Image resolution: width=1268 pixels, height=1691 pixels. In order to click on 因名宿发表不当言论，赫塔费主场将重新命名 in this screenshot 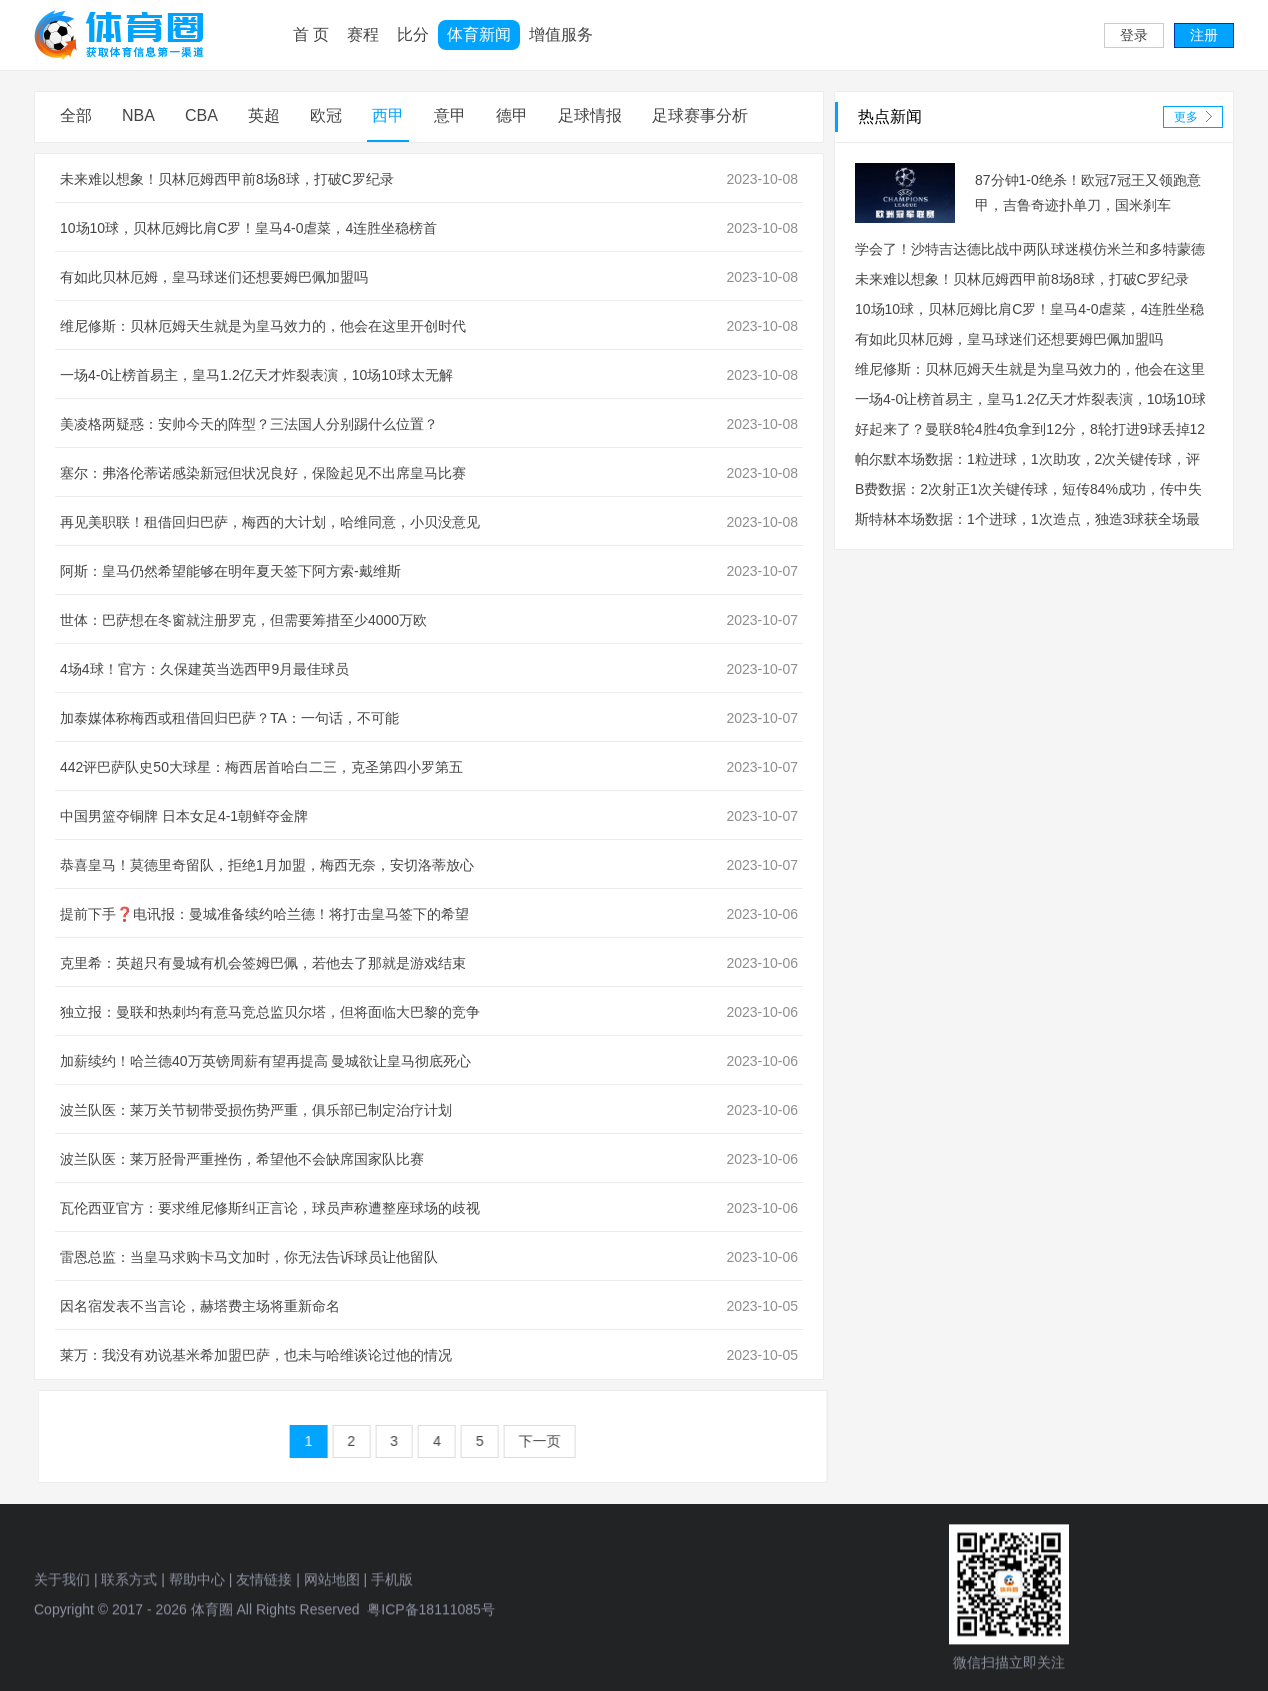, I will do `click(201, 1306)`.